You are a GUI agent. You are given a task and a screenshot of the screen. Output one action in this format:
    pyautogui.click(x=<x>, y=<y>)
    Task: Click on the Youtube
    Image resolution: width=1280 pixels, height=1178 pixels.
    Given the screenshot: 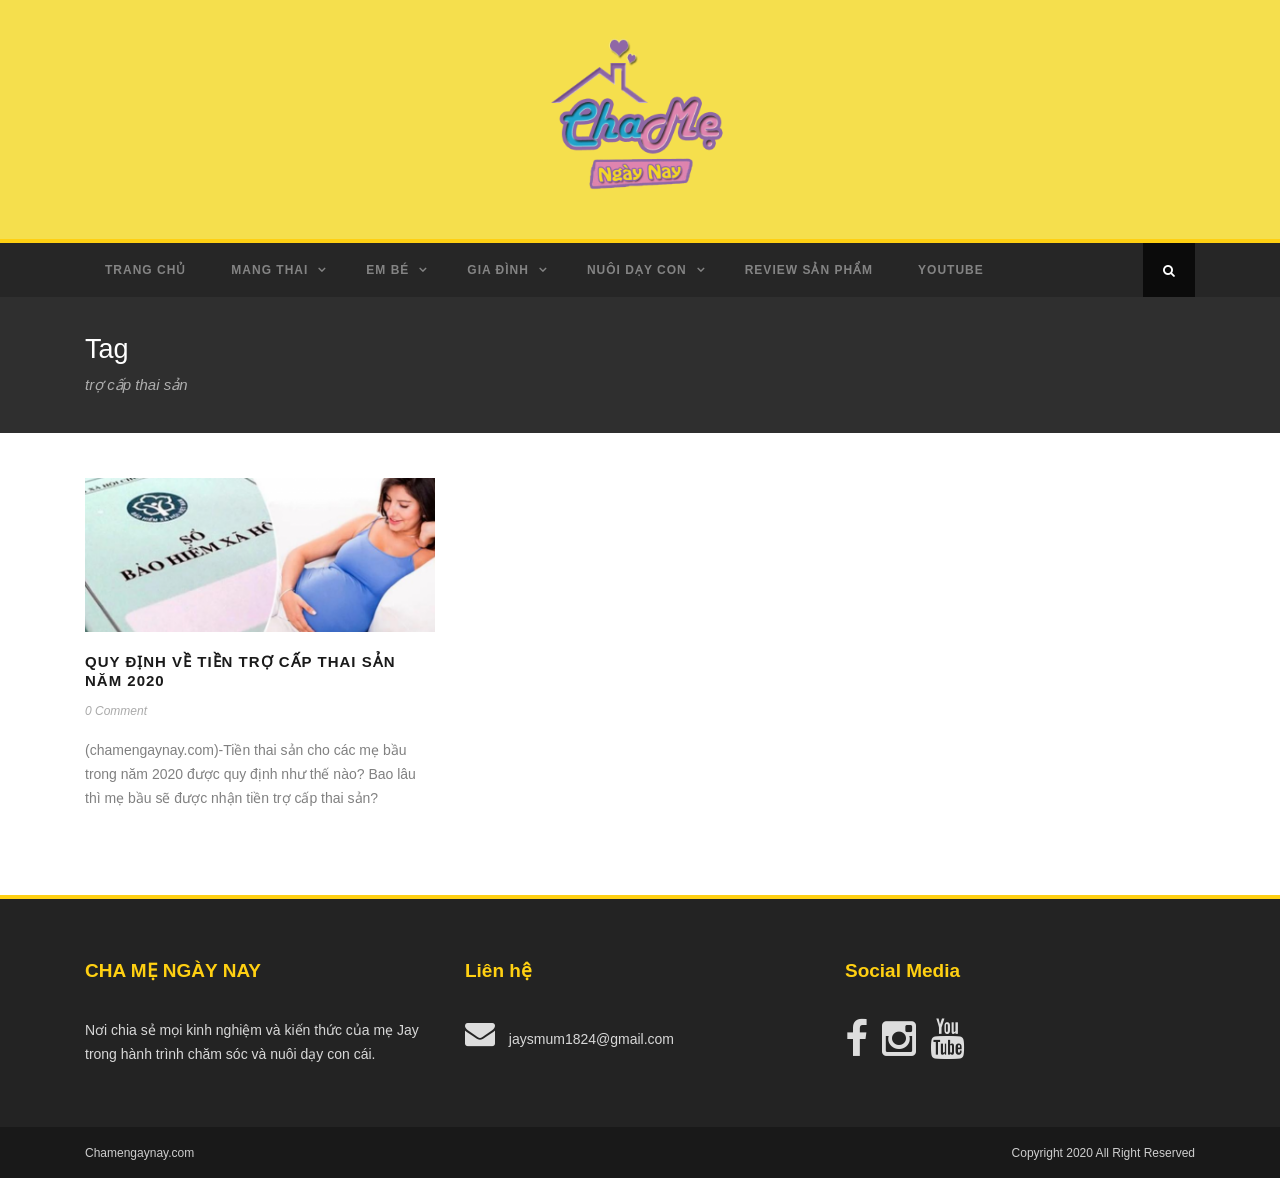 What is the action you would take?
    pyautogui.click(x=951, y=270)
    